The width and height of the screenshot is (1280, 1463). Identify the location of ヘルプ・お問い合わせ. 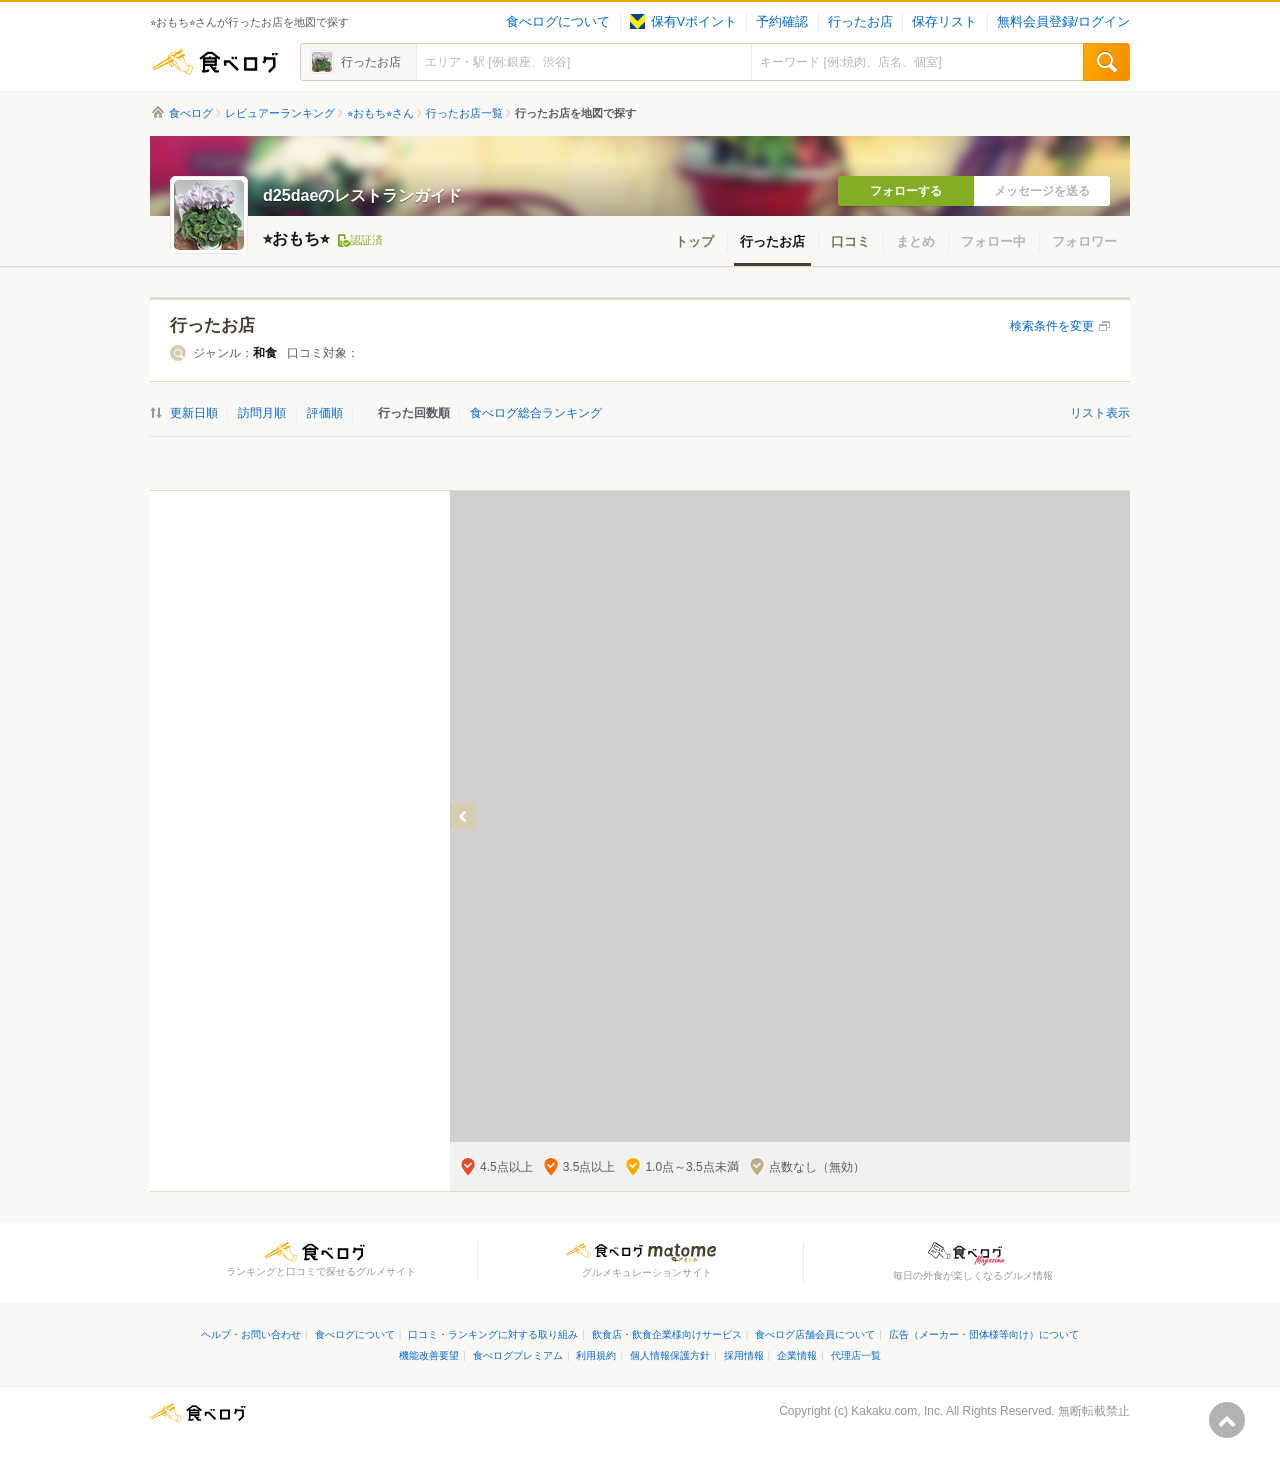
(251, 1334).